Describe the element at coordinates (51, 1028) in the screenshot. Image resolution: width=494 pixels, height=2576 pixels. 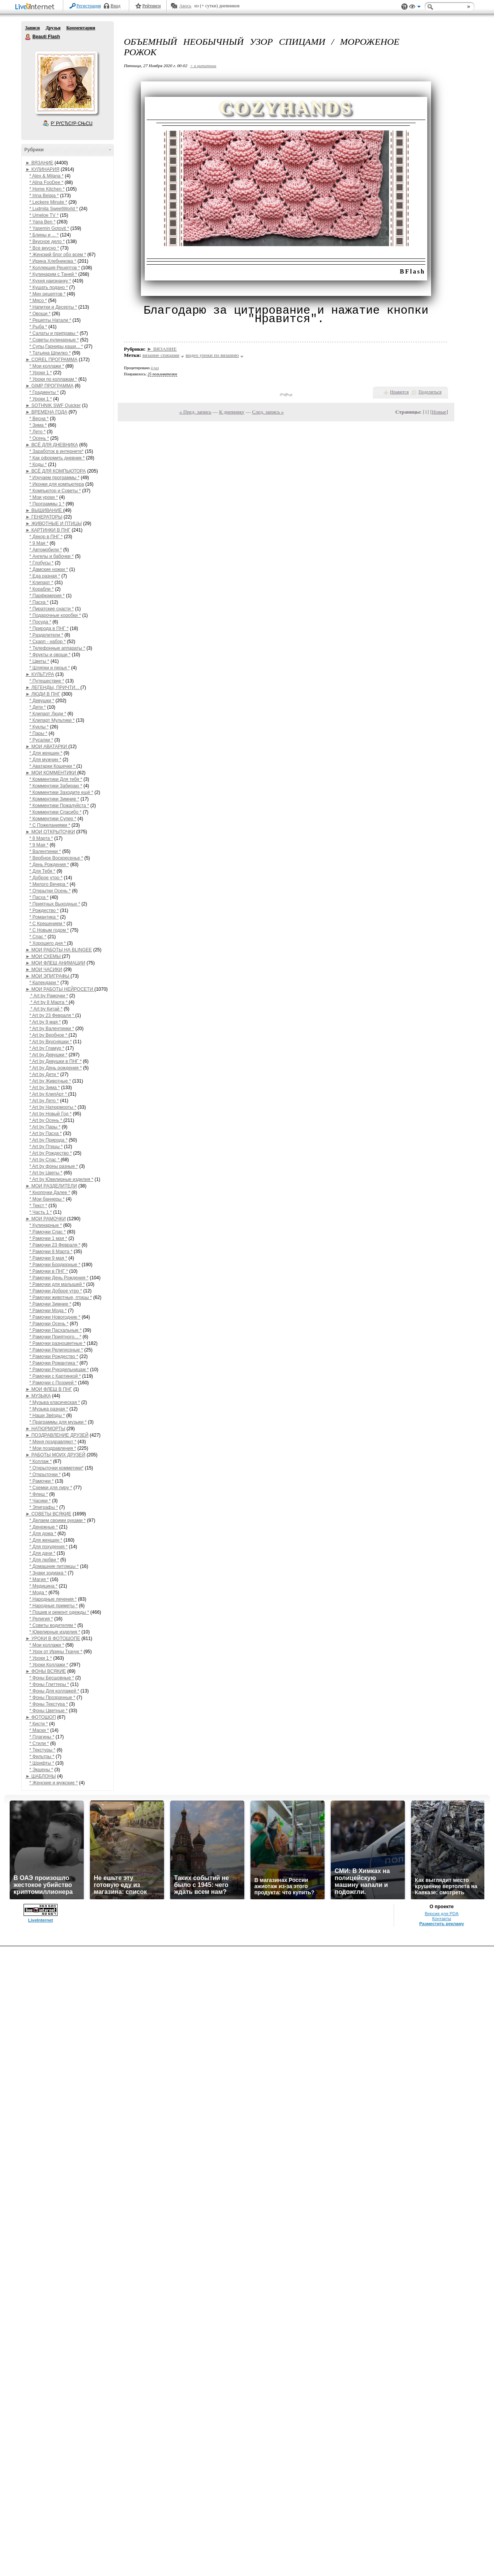
I see `* Art by Валентинки *` at that location.